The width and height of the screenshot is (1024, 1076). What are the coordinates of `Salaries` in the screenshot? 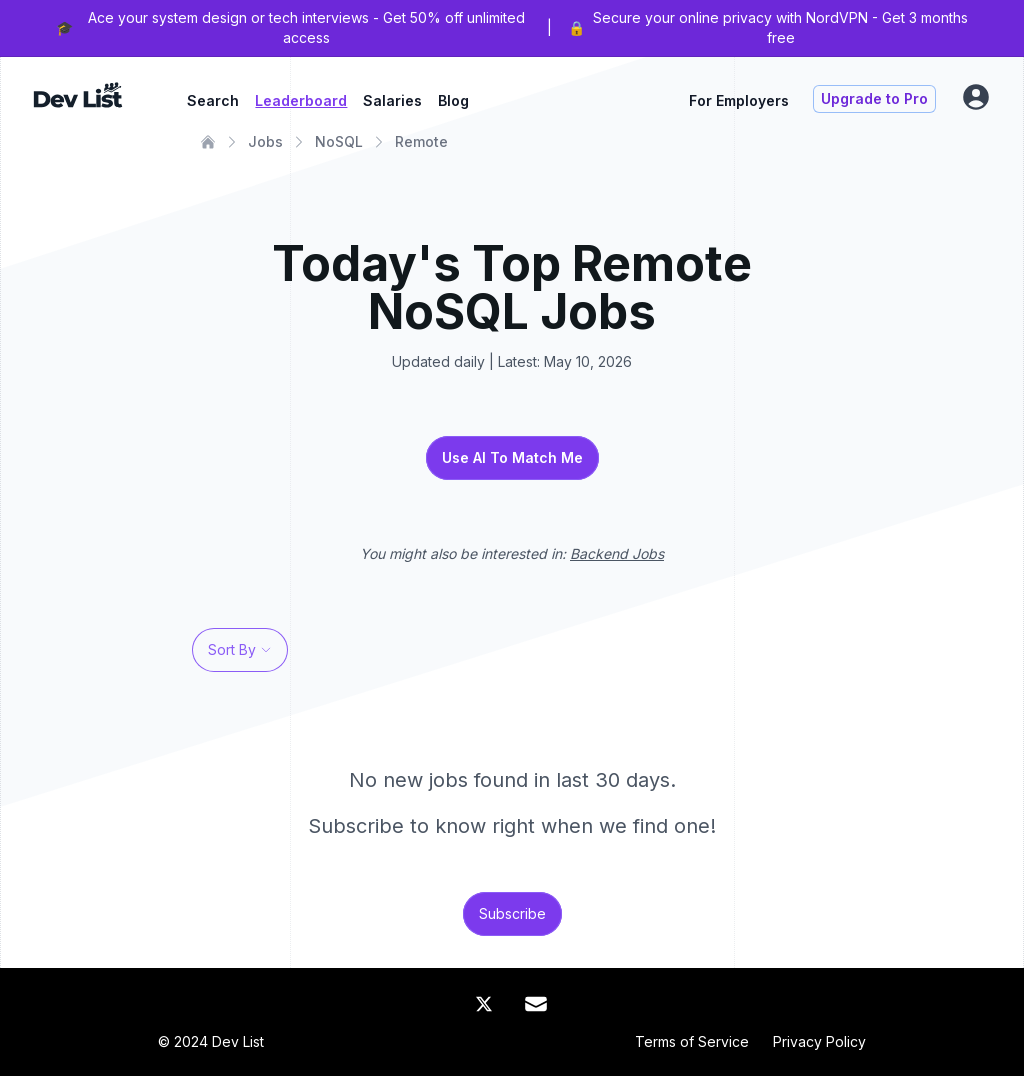 It's located at (392, 100).